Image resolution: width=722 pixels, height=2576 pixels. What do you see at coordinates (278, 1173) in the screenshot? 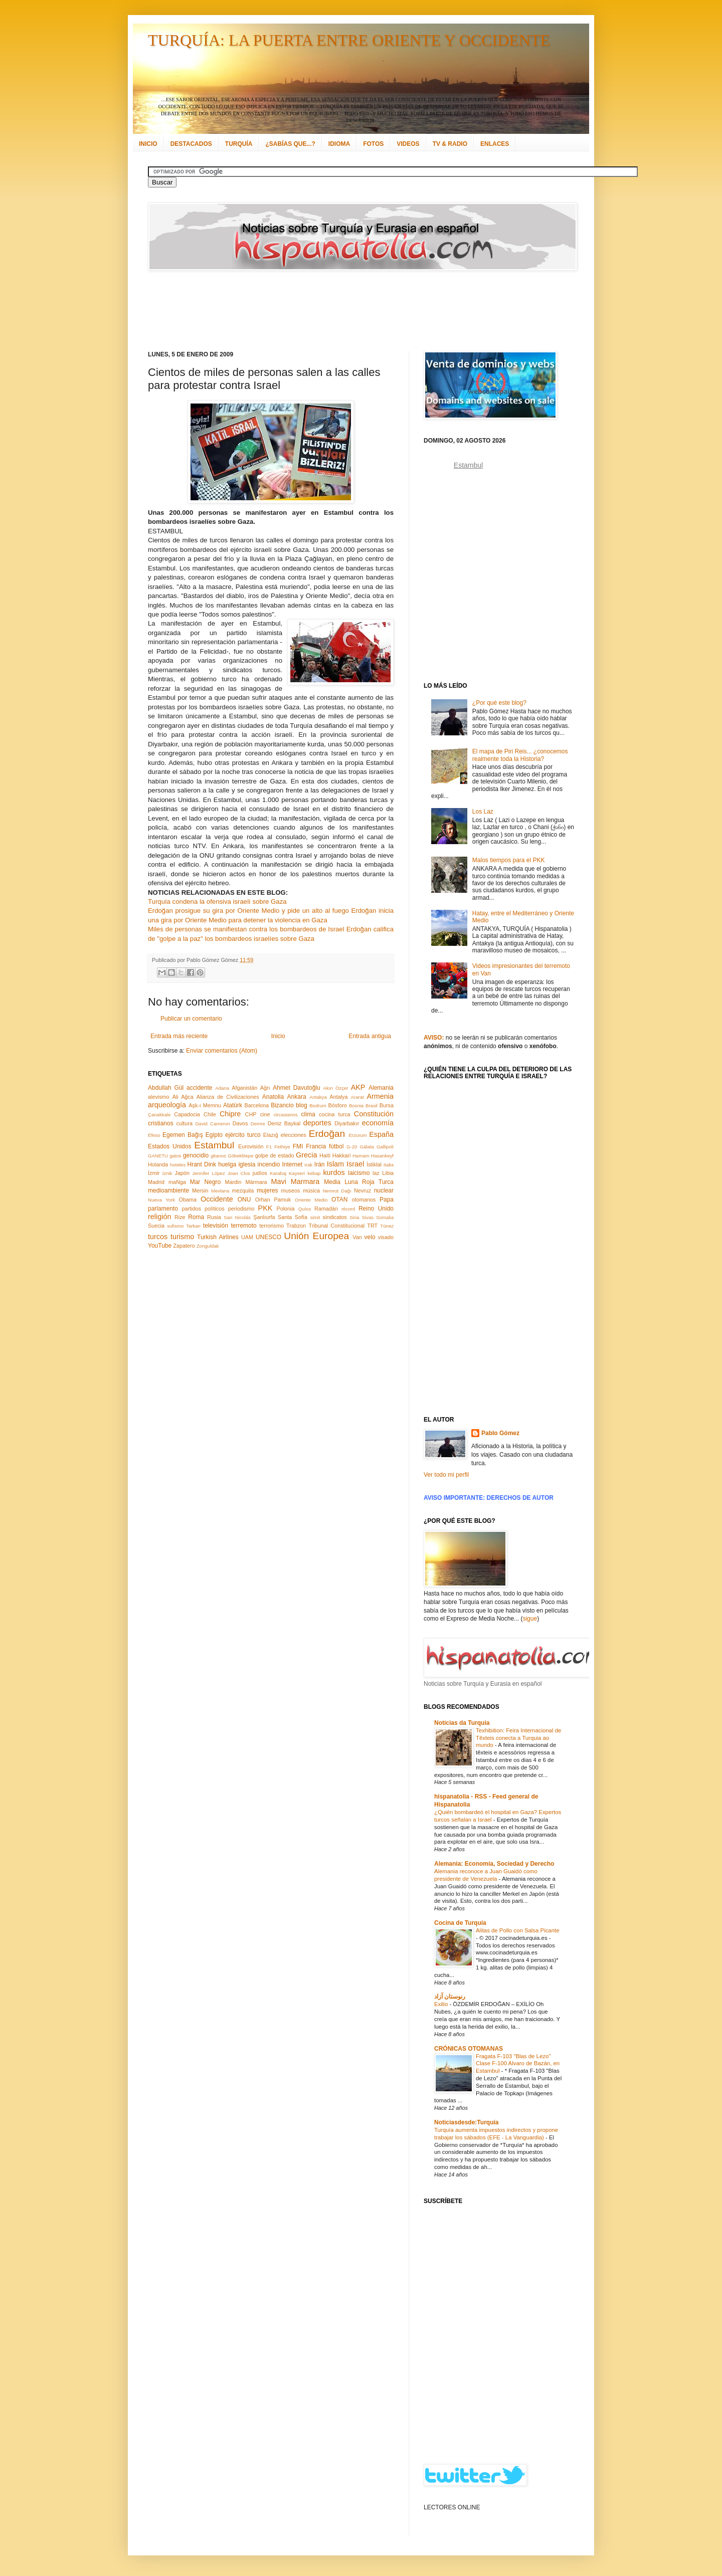
I see `Karabaj` at bounding box center [278, 1173].